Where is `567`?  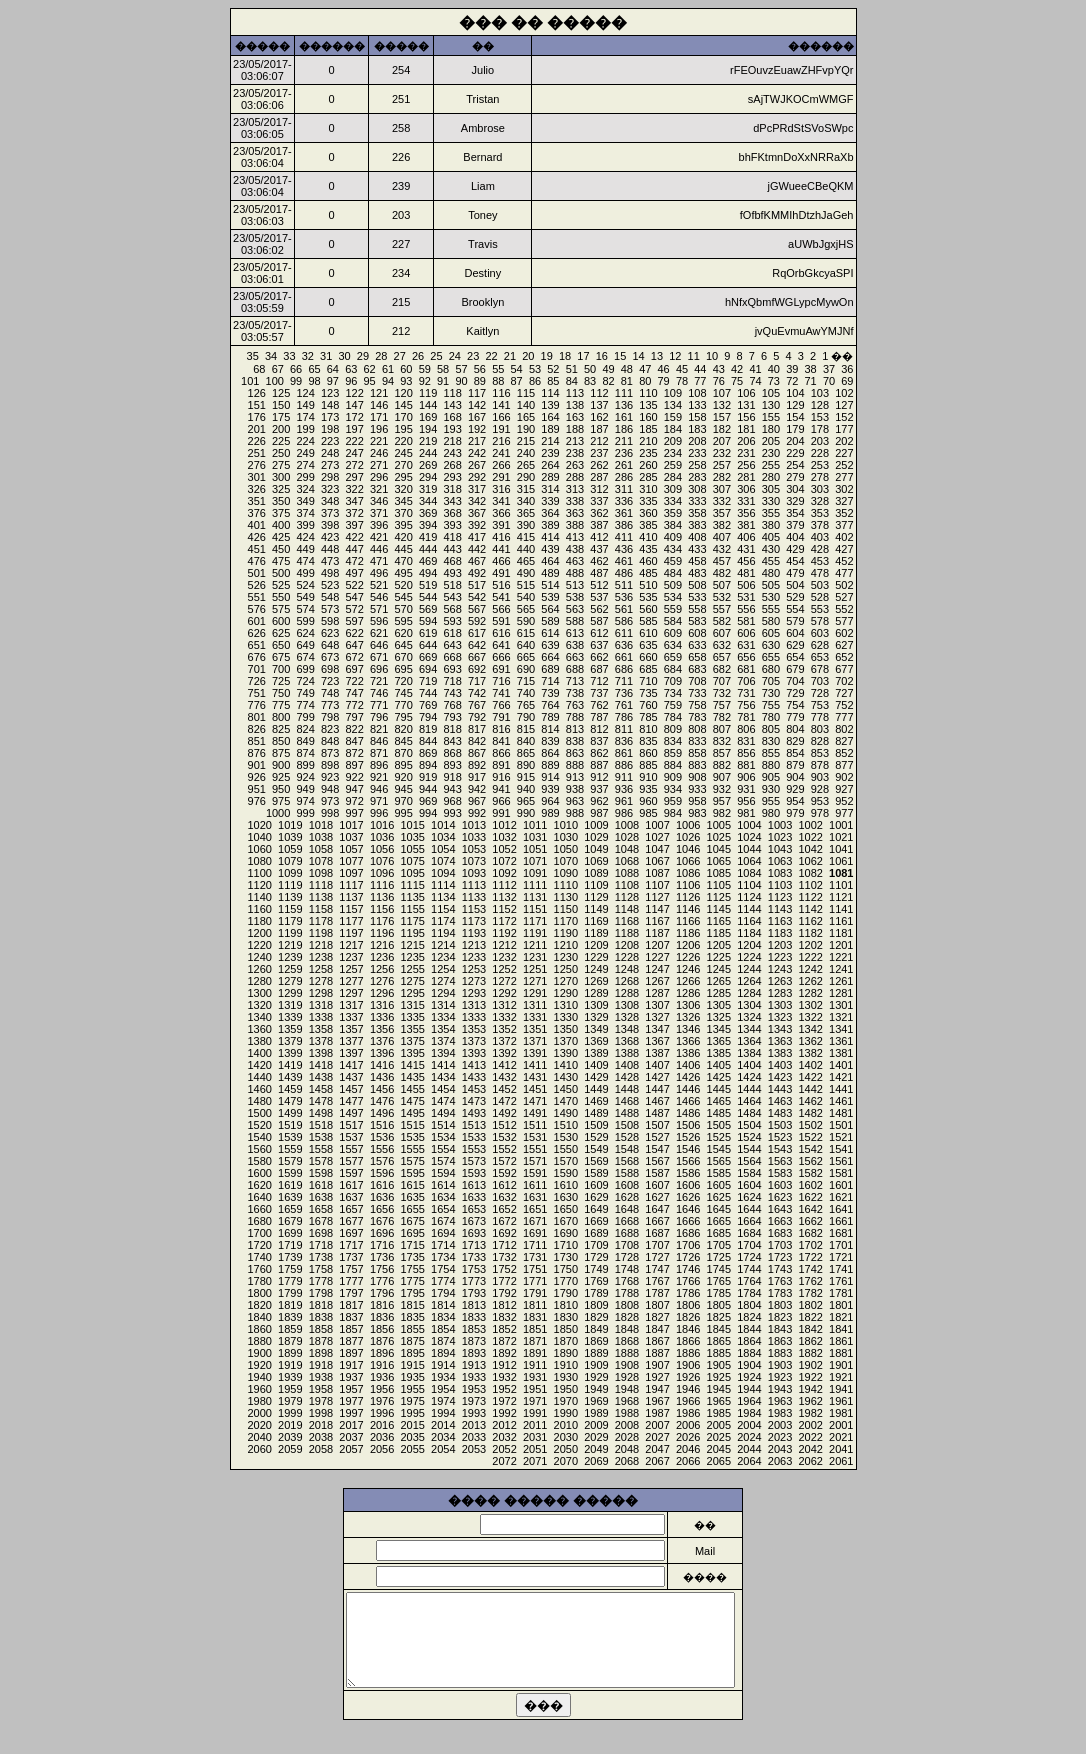 567 is located at coordinates (477, 609).